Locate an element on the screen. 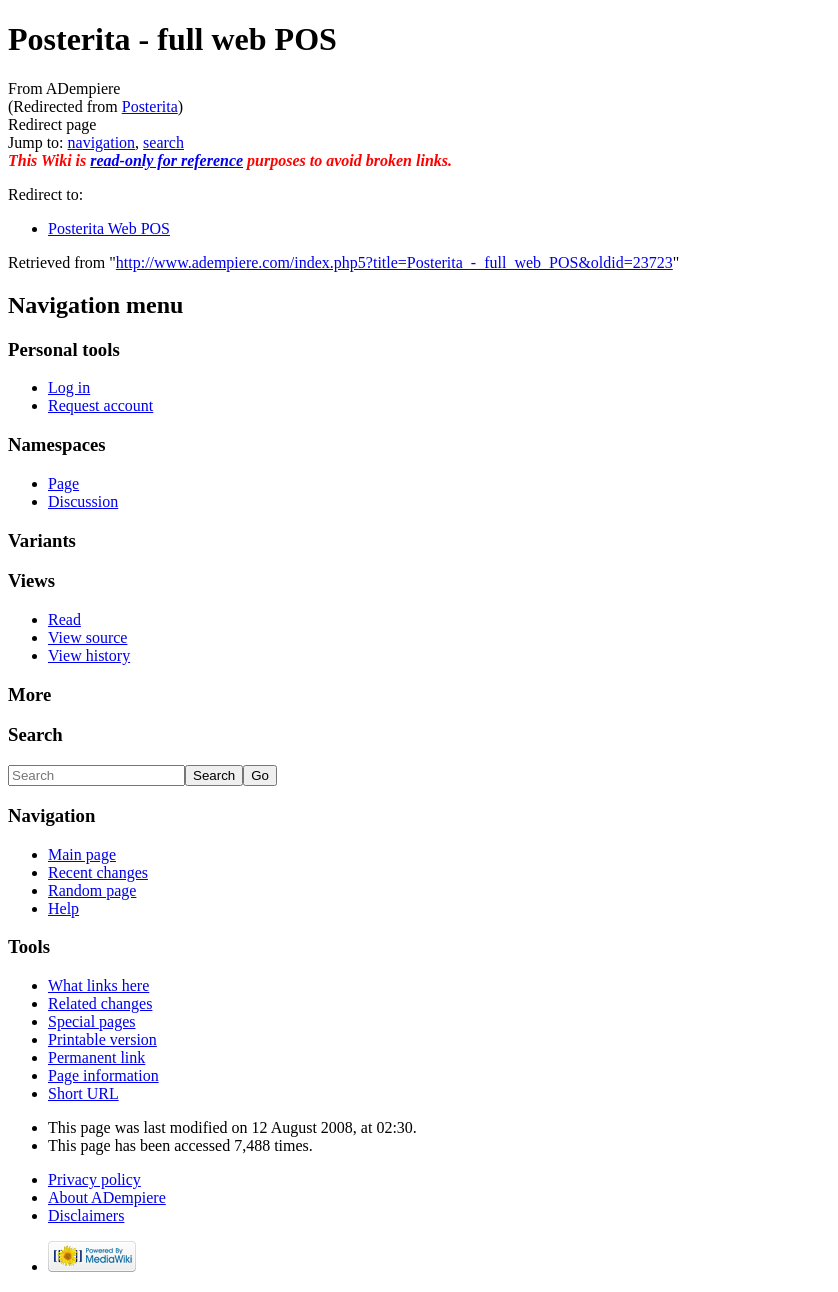 The height and width of the screenshot is (1292, 838). read-only for reference is located at coordinates (166, 160).